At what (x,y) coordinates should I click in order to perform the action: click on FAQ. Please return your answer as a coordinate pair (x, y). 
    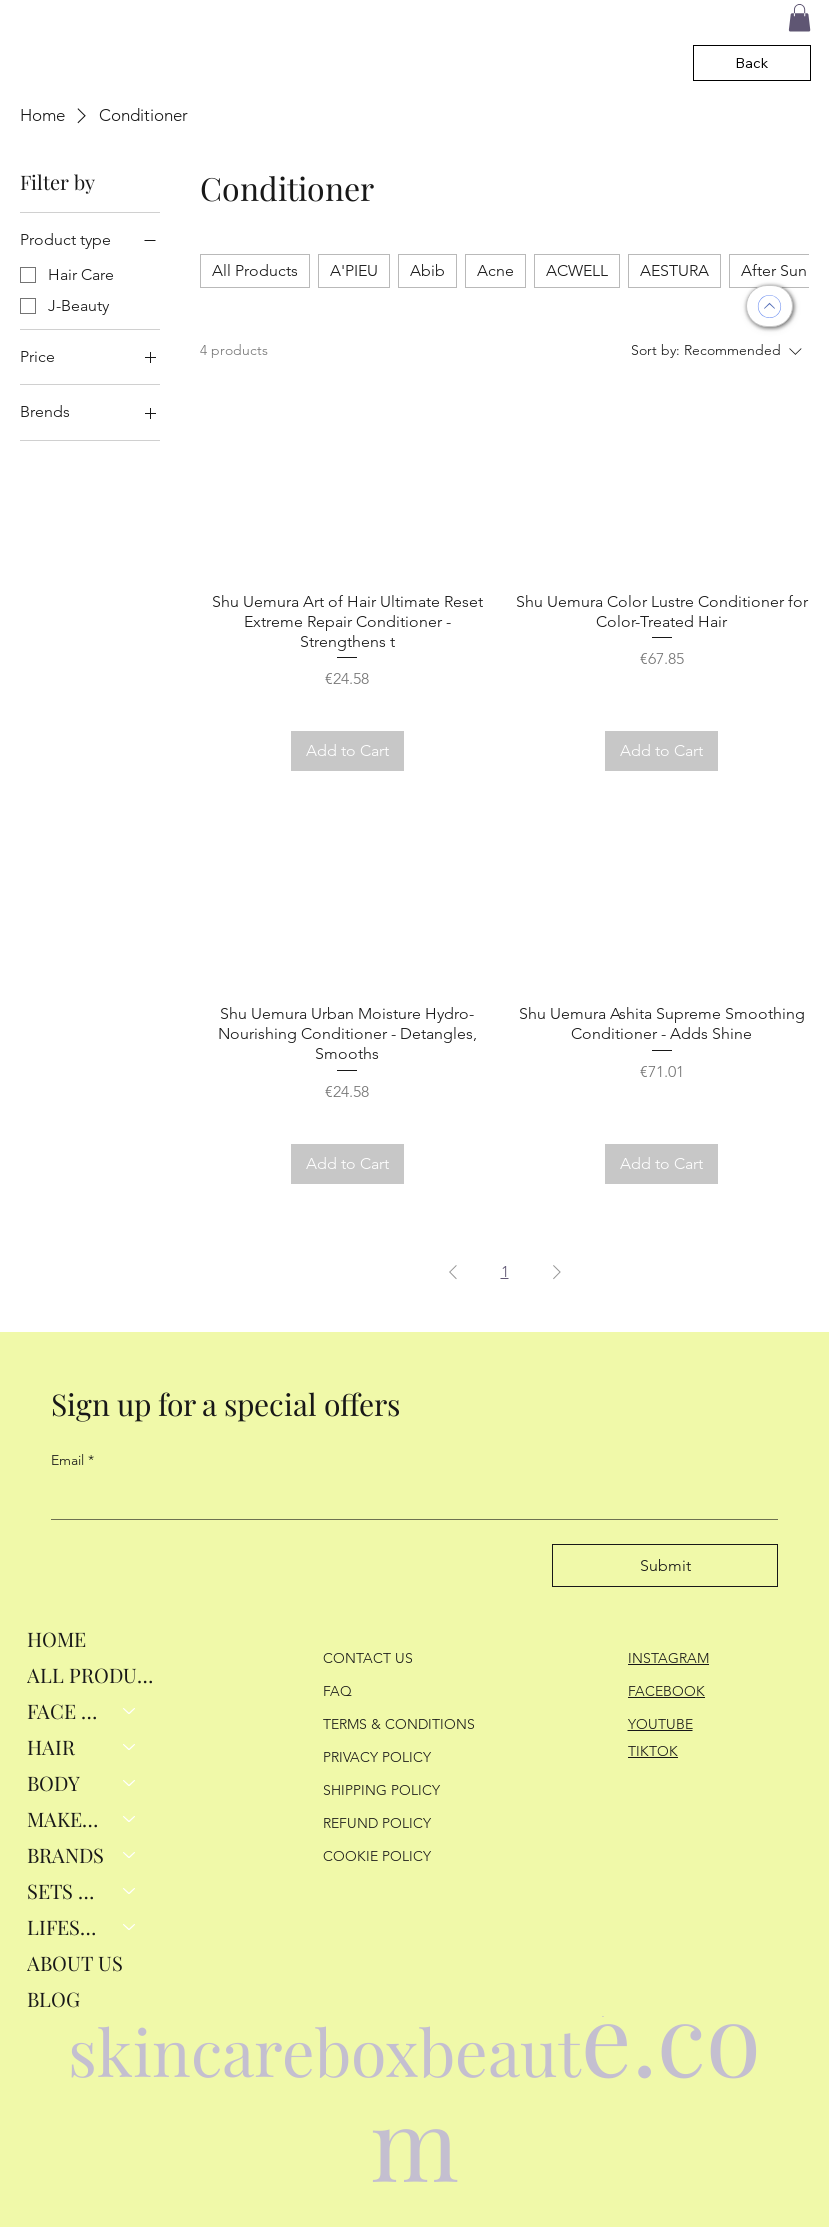
    Looking at the image, I should click on (337, 1691).